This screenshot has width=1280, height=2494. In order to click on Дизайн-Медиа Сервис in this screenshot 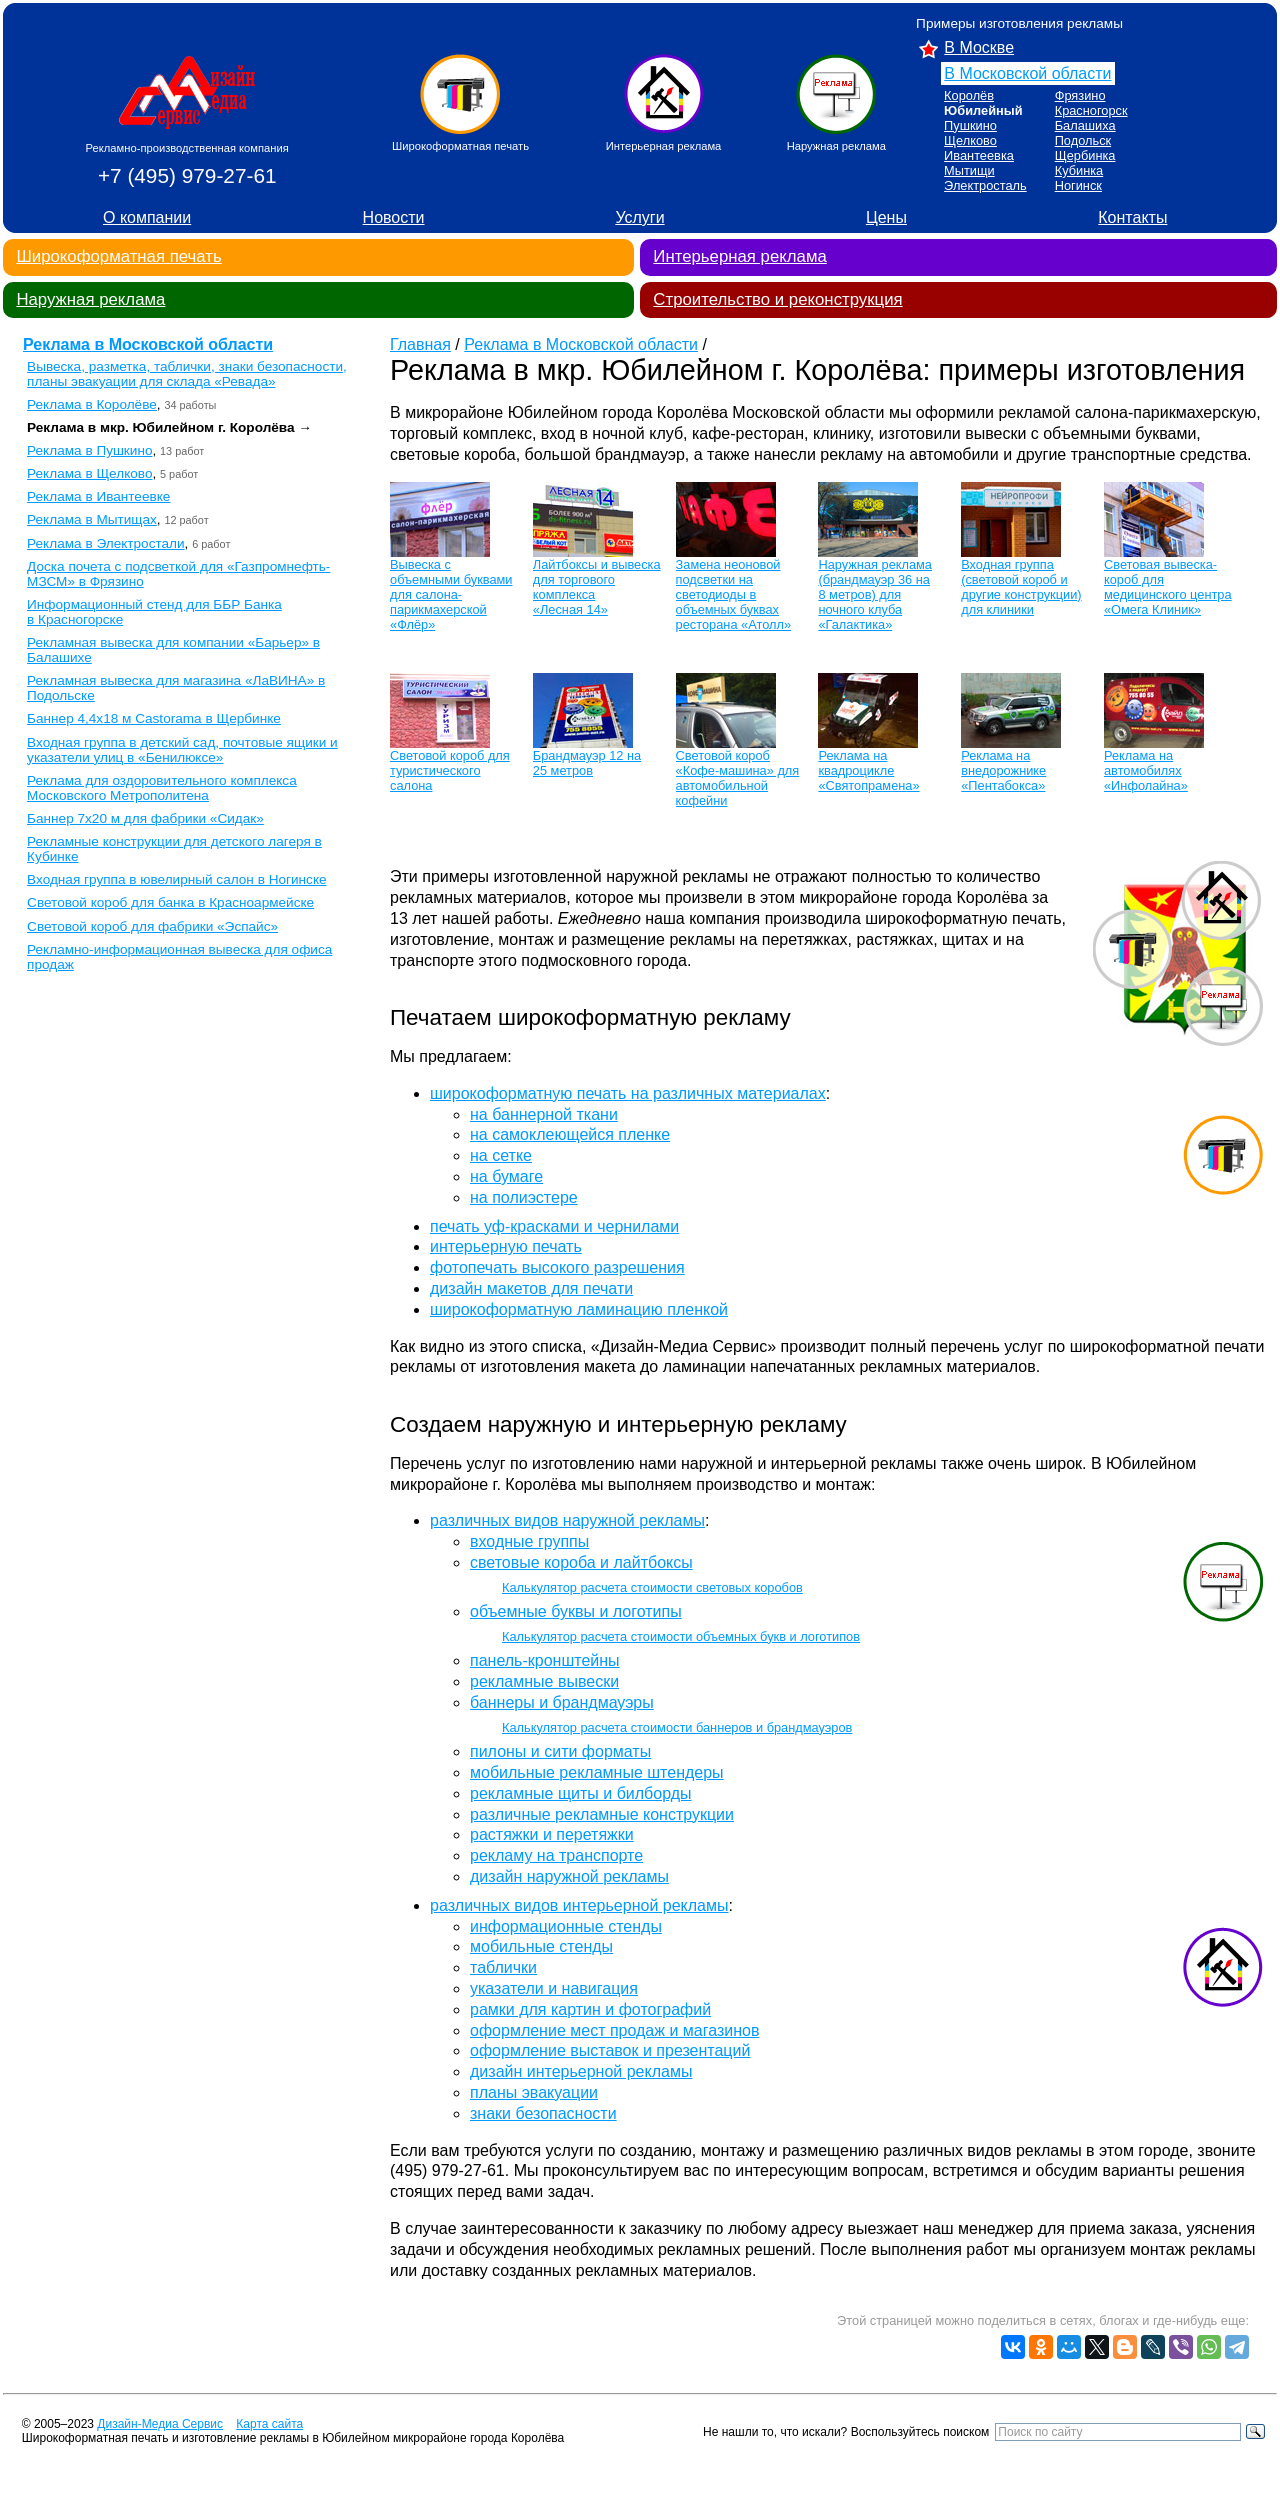, I will do `click(160, 2424)`.